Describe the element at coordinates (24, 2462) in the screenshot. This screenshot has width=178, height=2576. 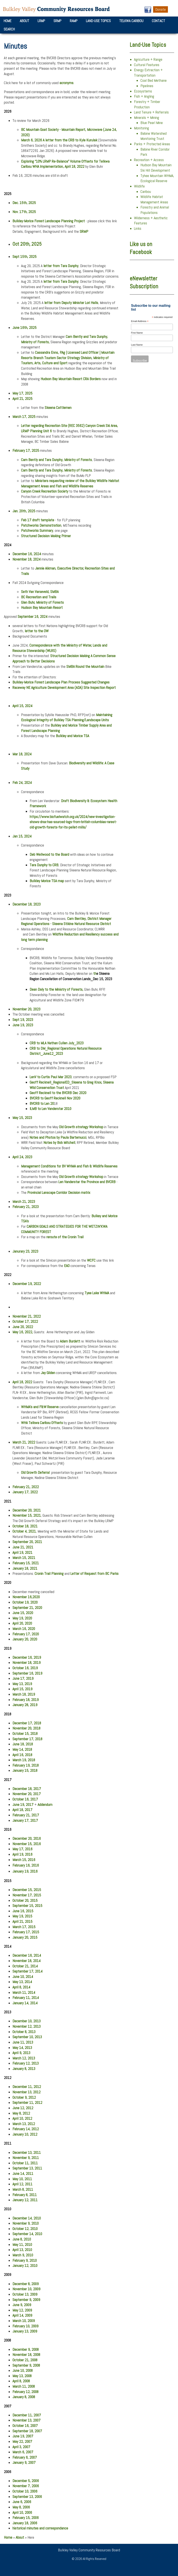
I see `January 9, 2007` at that location.